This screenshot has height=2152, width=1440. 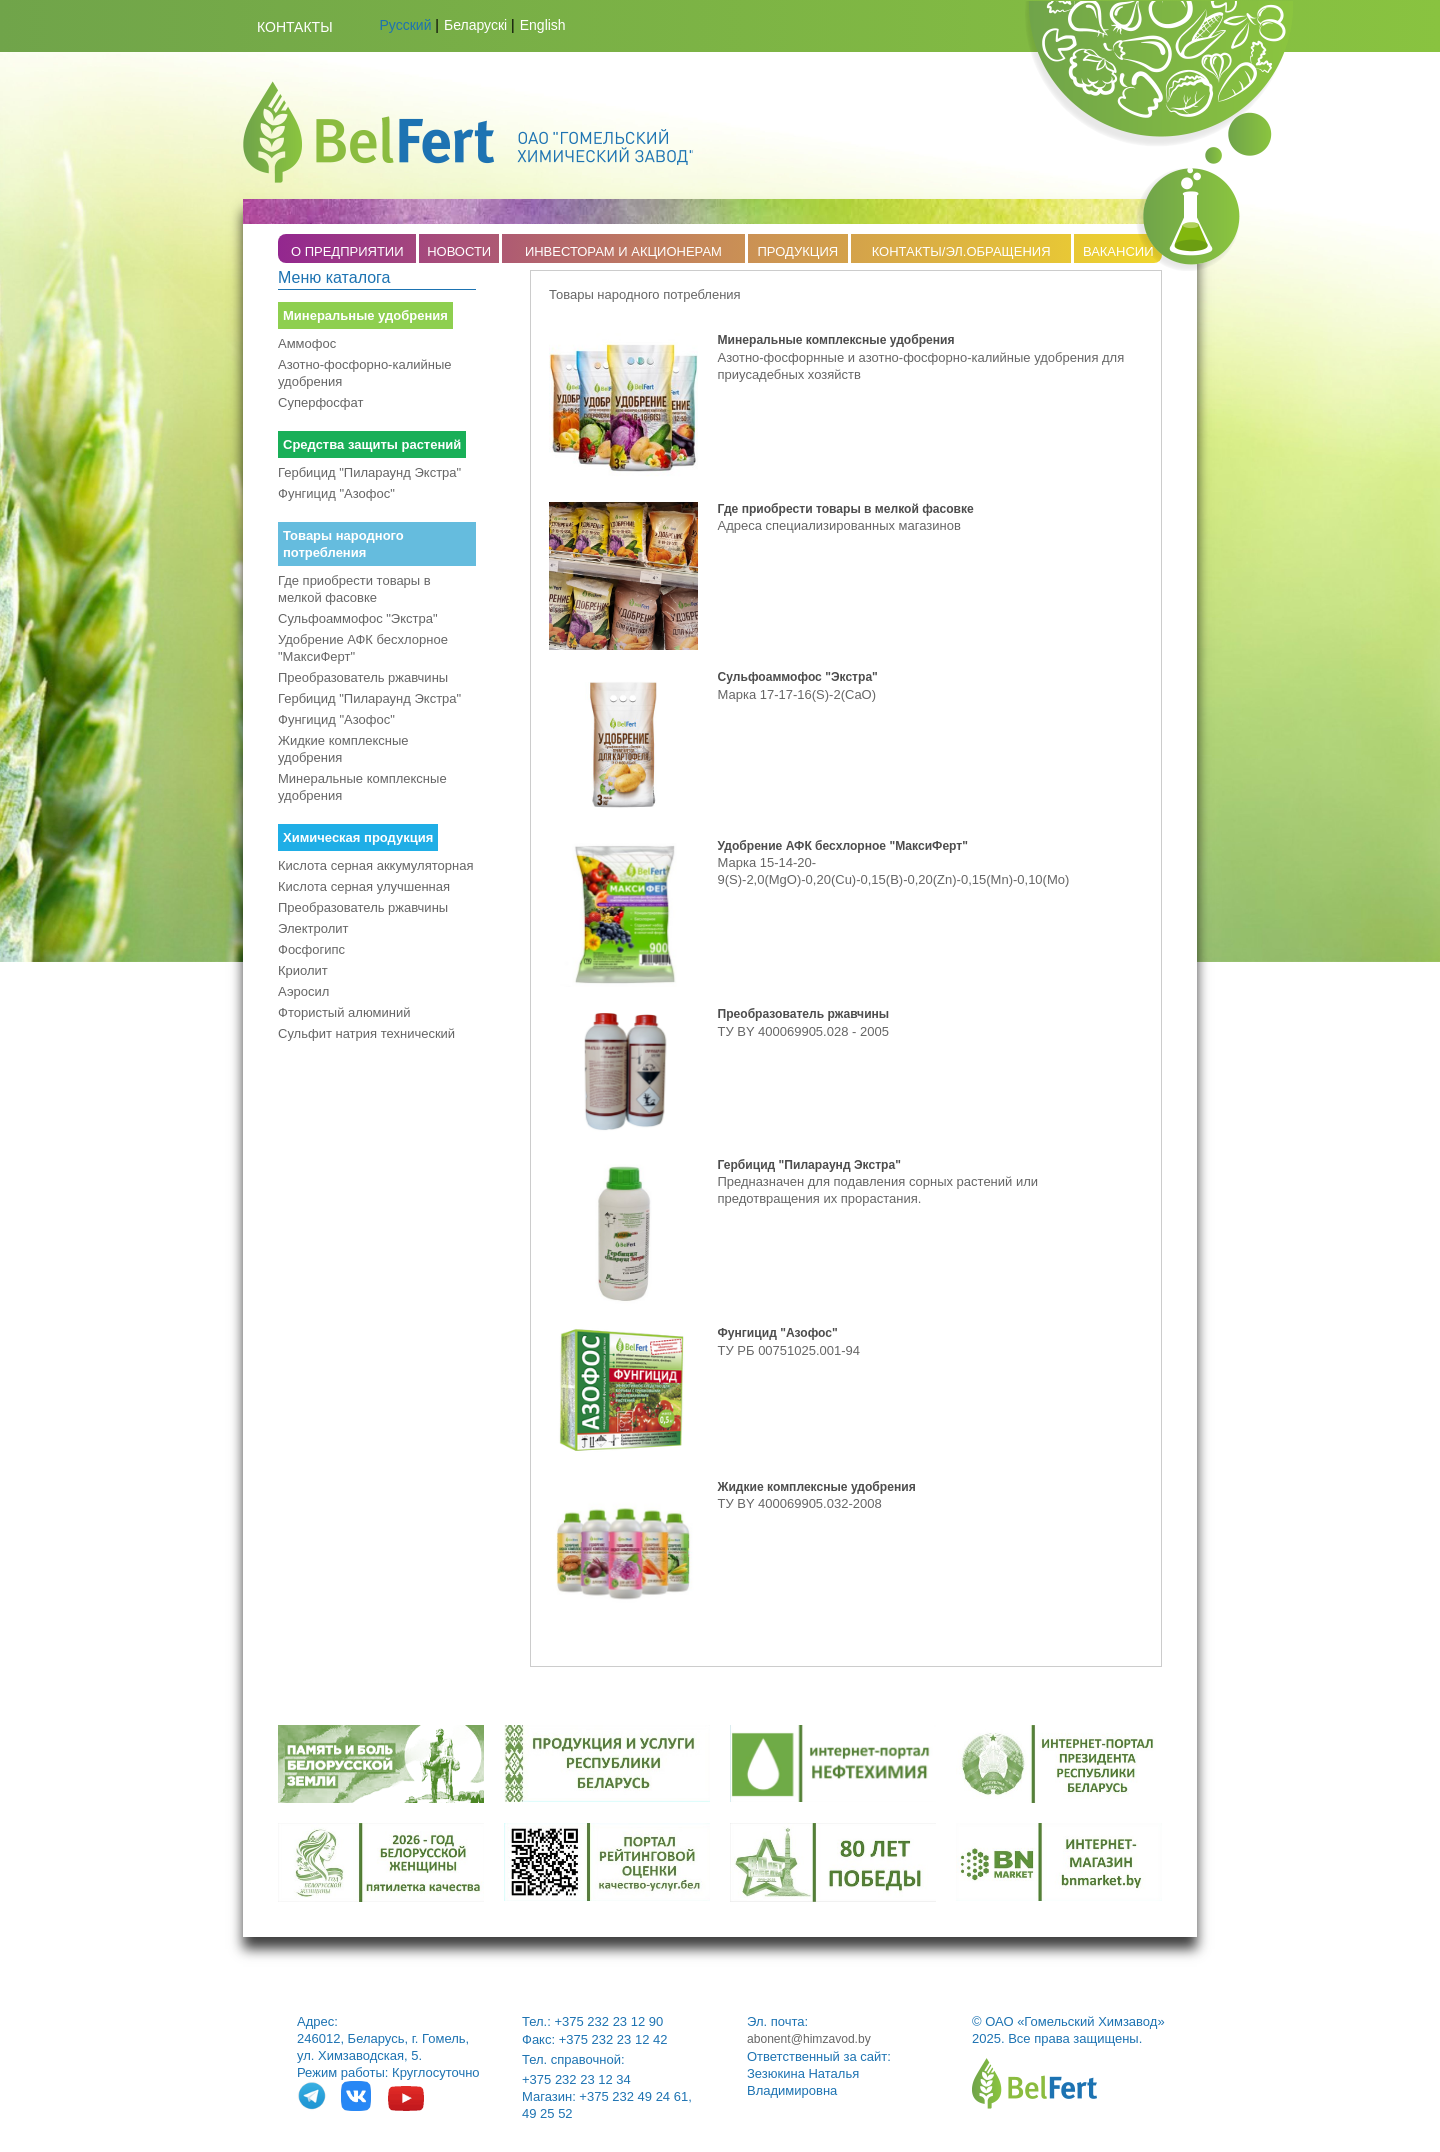 What do you see at coordinates (809, 2039) in the screenshot?
I see `abonent@himzavod.by` at bounding box center [809, 2039].